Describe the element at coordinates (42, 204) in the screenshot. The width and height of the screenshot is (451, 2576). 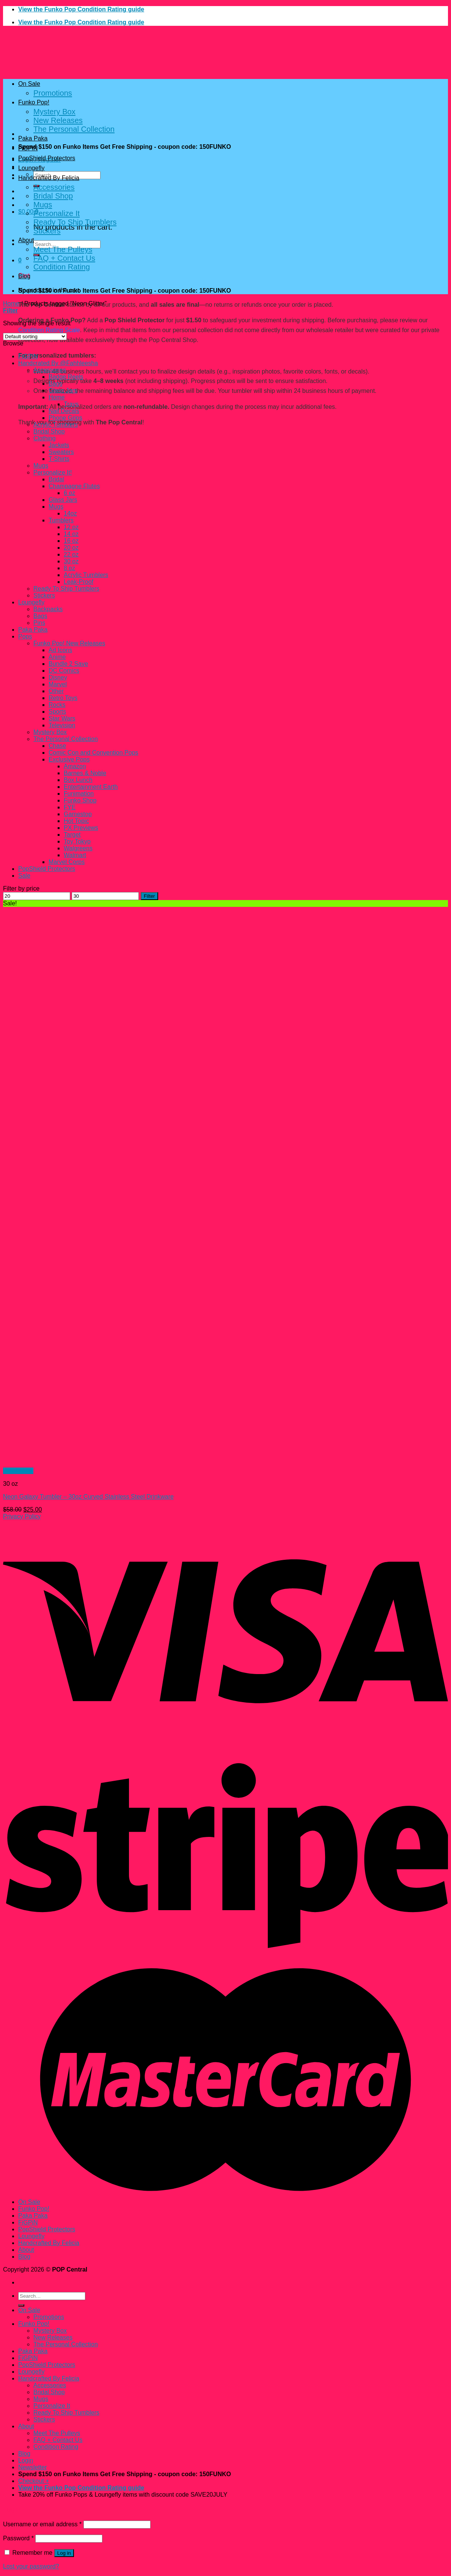
I see `Mugs` at that location.